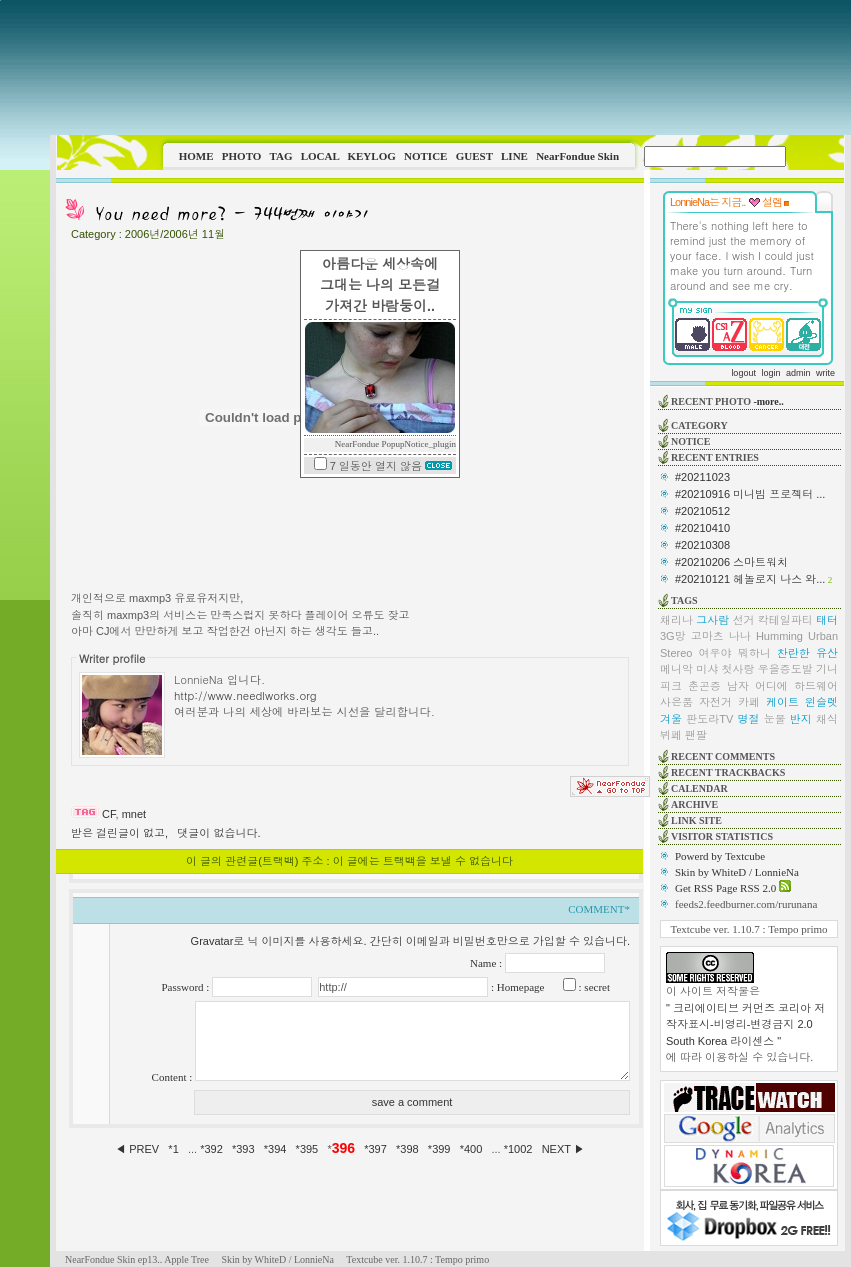 Image resolution: width=851 pixels, height=1267 pixels. What do you see at coordinates (722, 836) in the screenshot?
I see `VISITOR STATISTICS` at bounding box center [722, 836].